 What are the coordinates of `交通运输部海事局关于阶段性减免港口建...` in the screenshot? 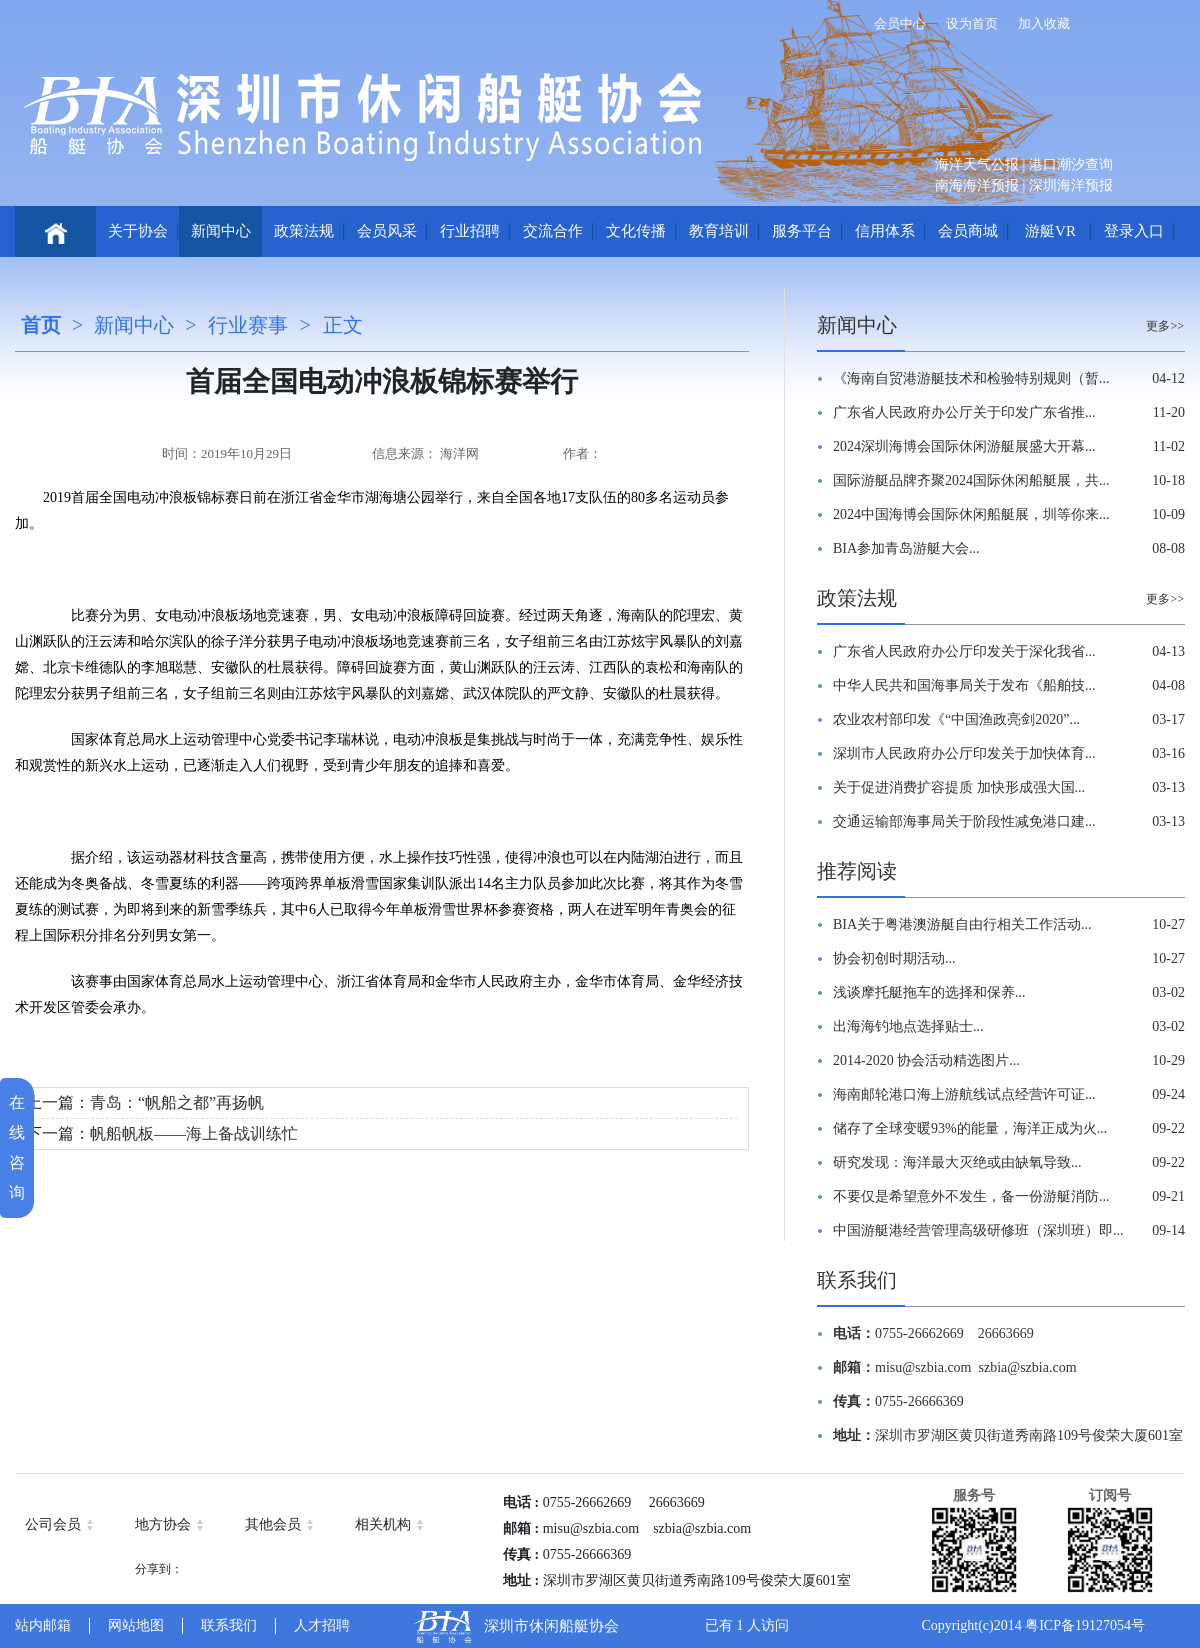 It's located at (964, 821).